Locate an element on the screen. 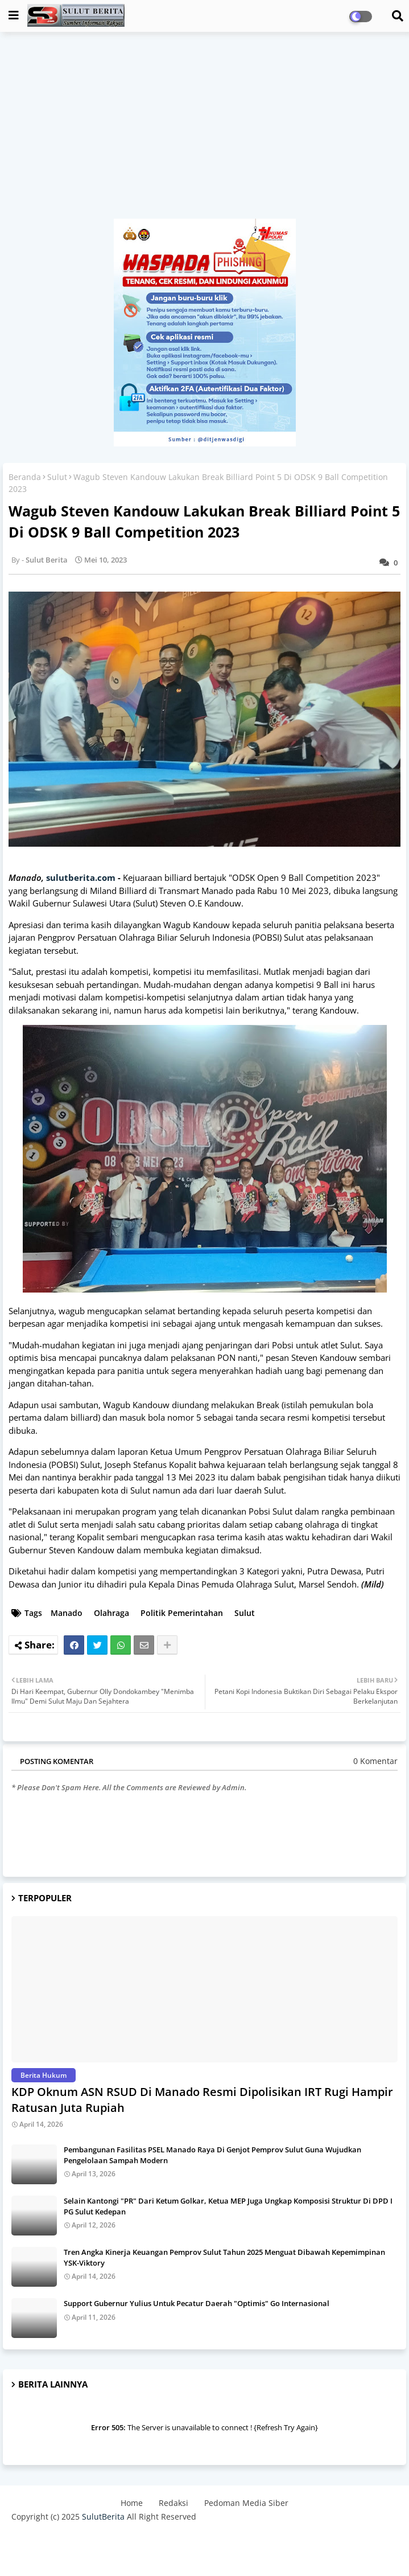  Pembangunan Fasilitas PSEL Manado Raya Di Genjot Pemprov Sulut Guna Wujudkan Pengelolaan Sampah Modern is located at coordinates (212, 2154).